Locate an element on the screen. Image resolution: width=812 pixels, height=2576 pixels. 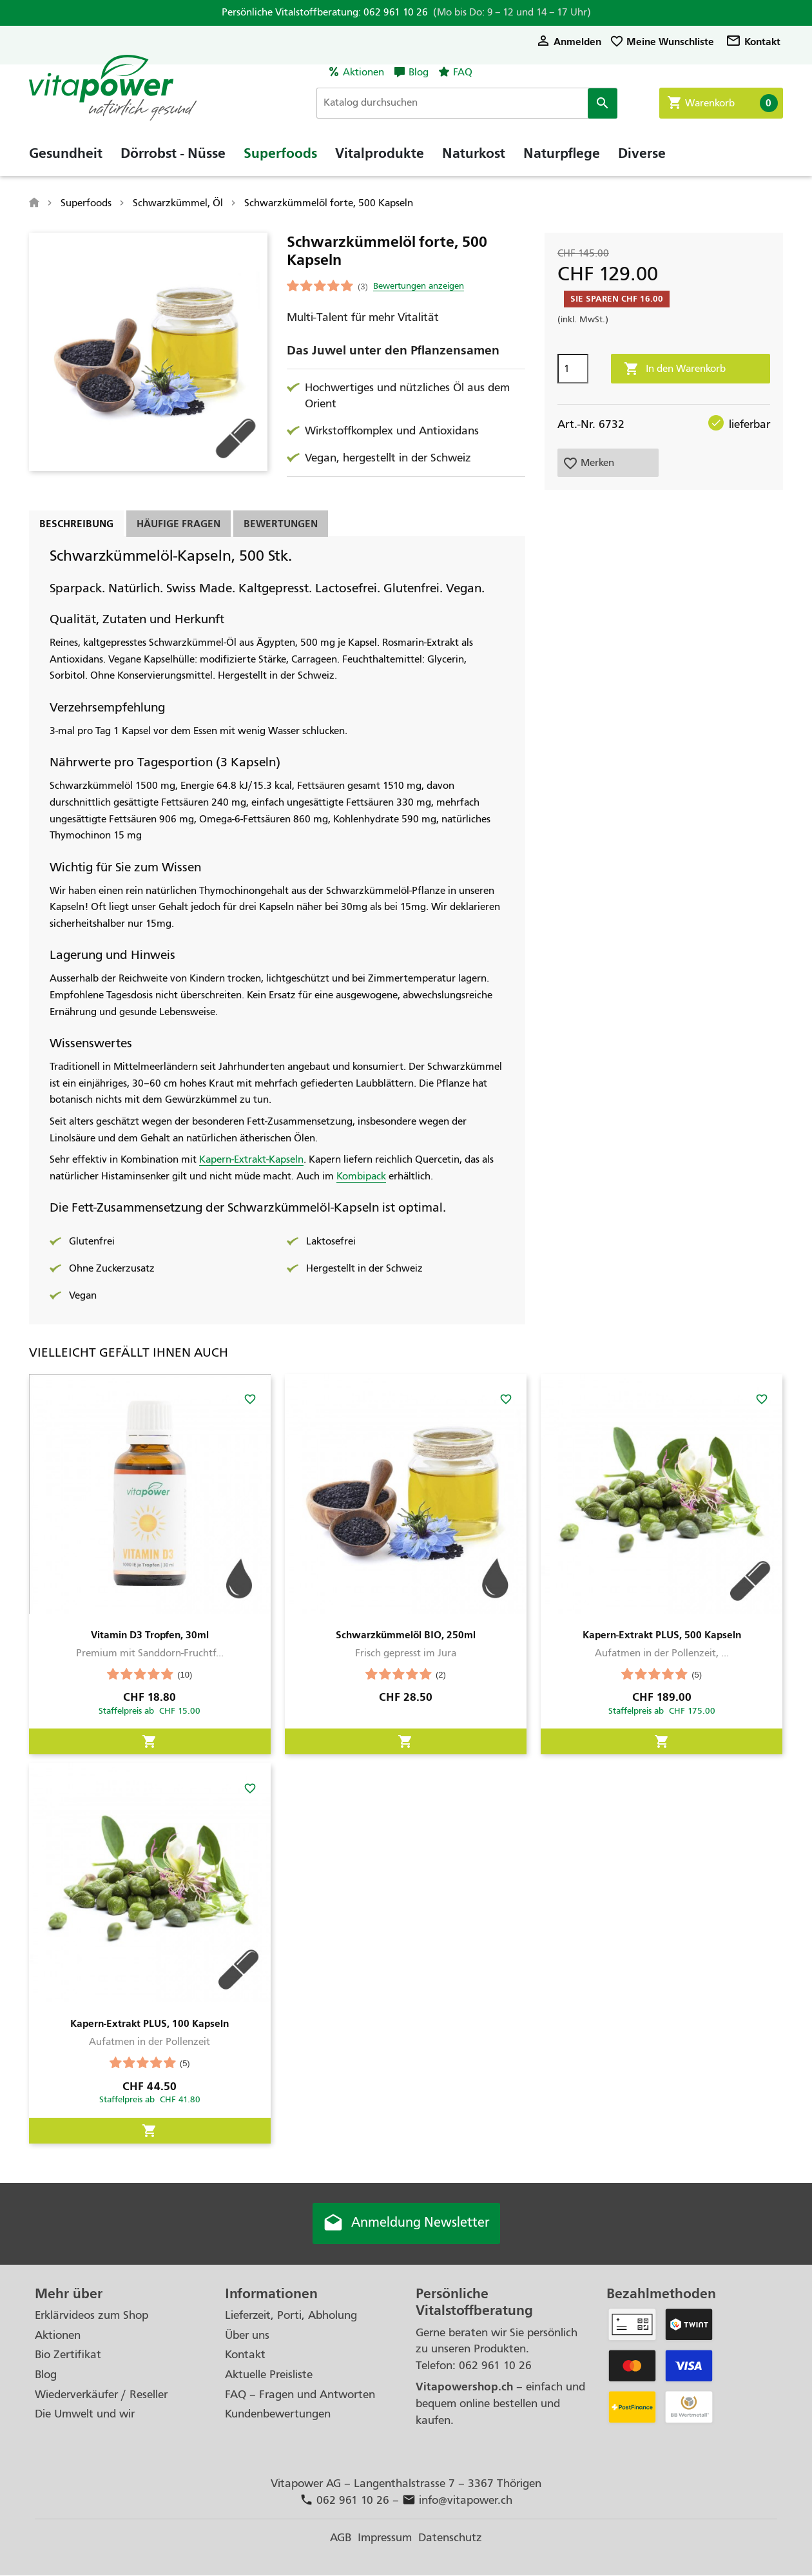
[Suche] is located at coordinates (472, 103).